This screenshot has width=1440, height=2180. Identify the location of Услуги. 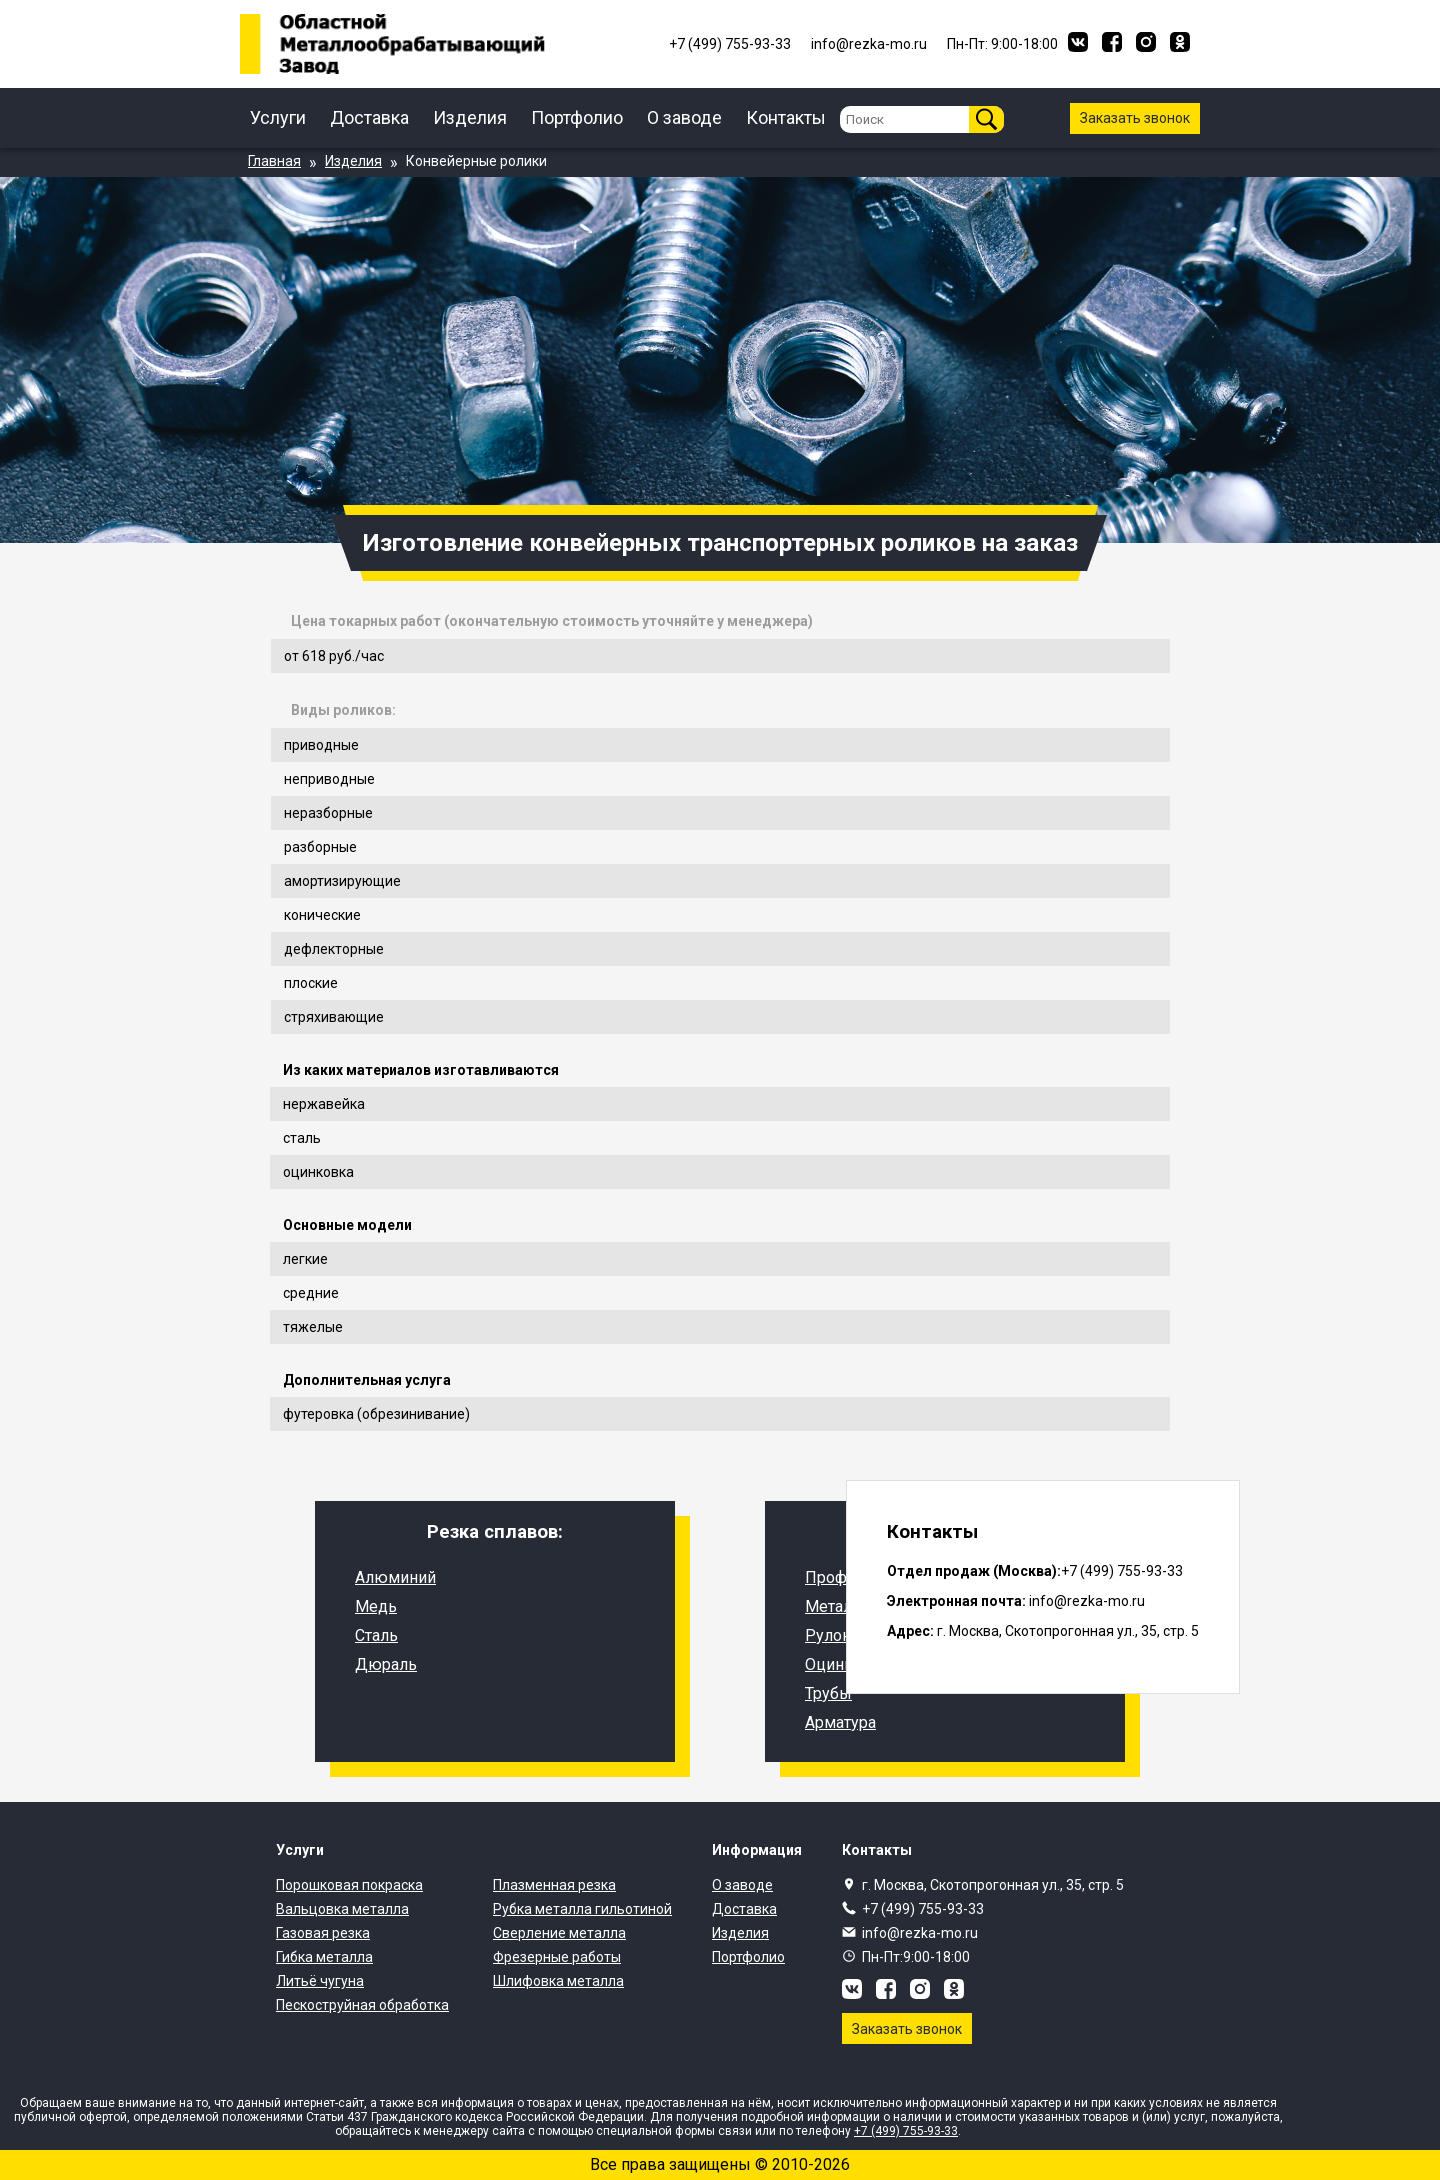
(278, 117).